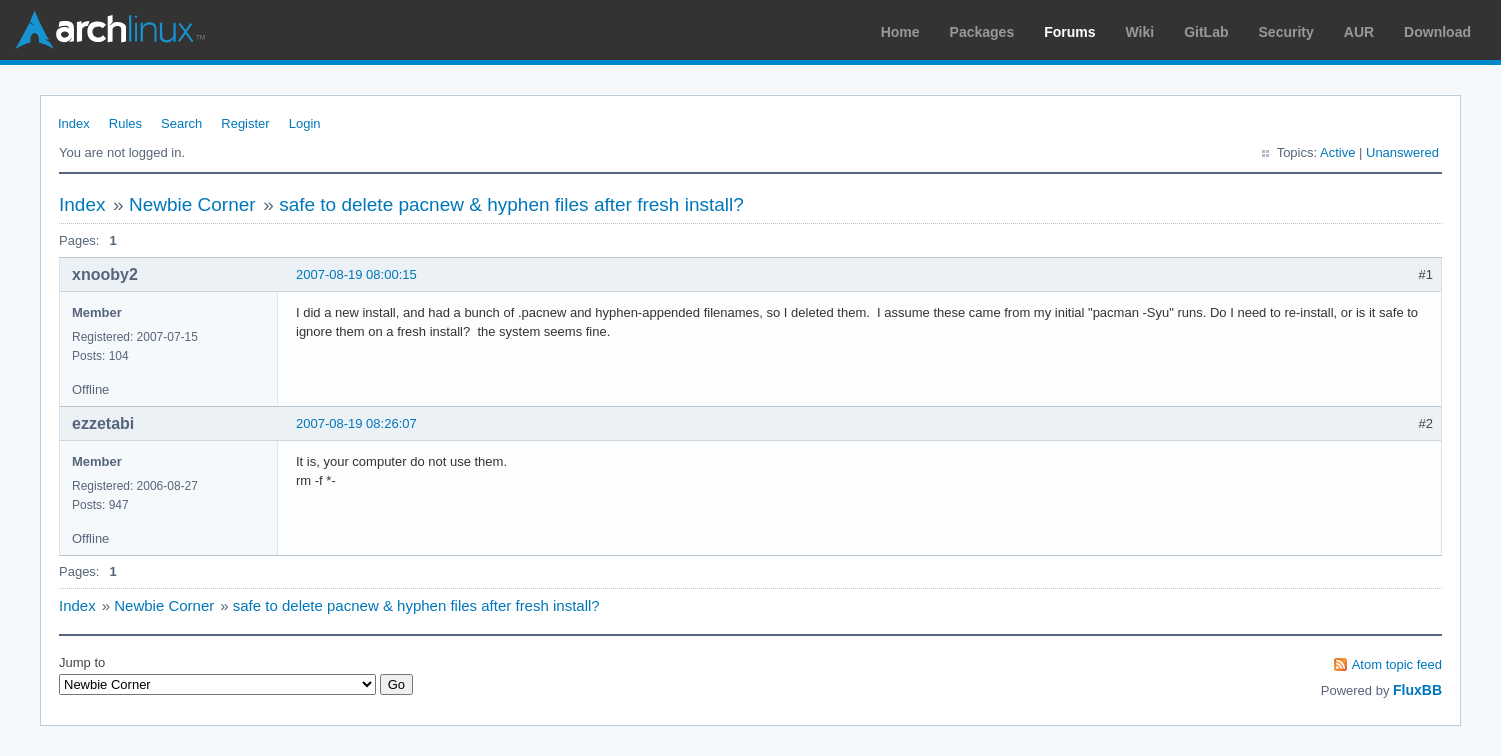 Image resolution: width=1501 pixels, height=756 pixels. I want to click on Rules, so click(125, 123).